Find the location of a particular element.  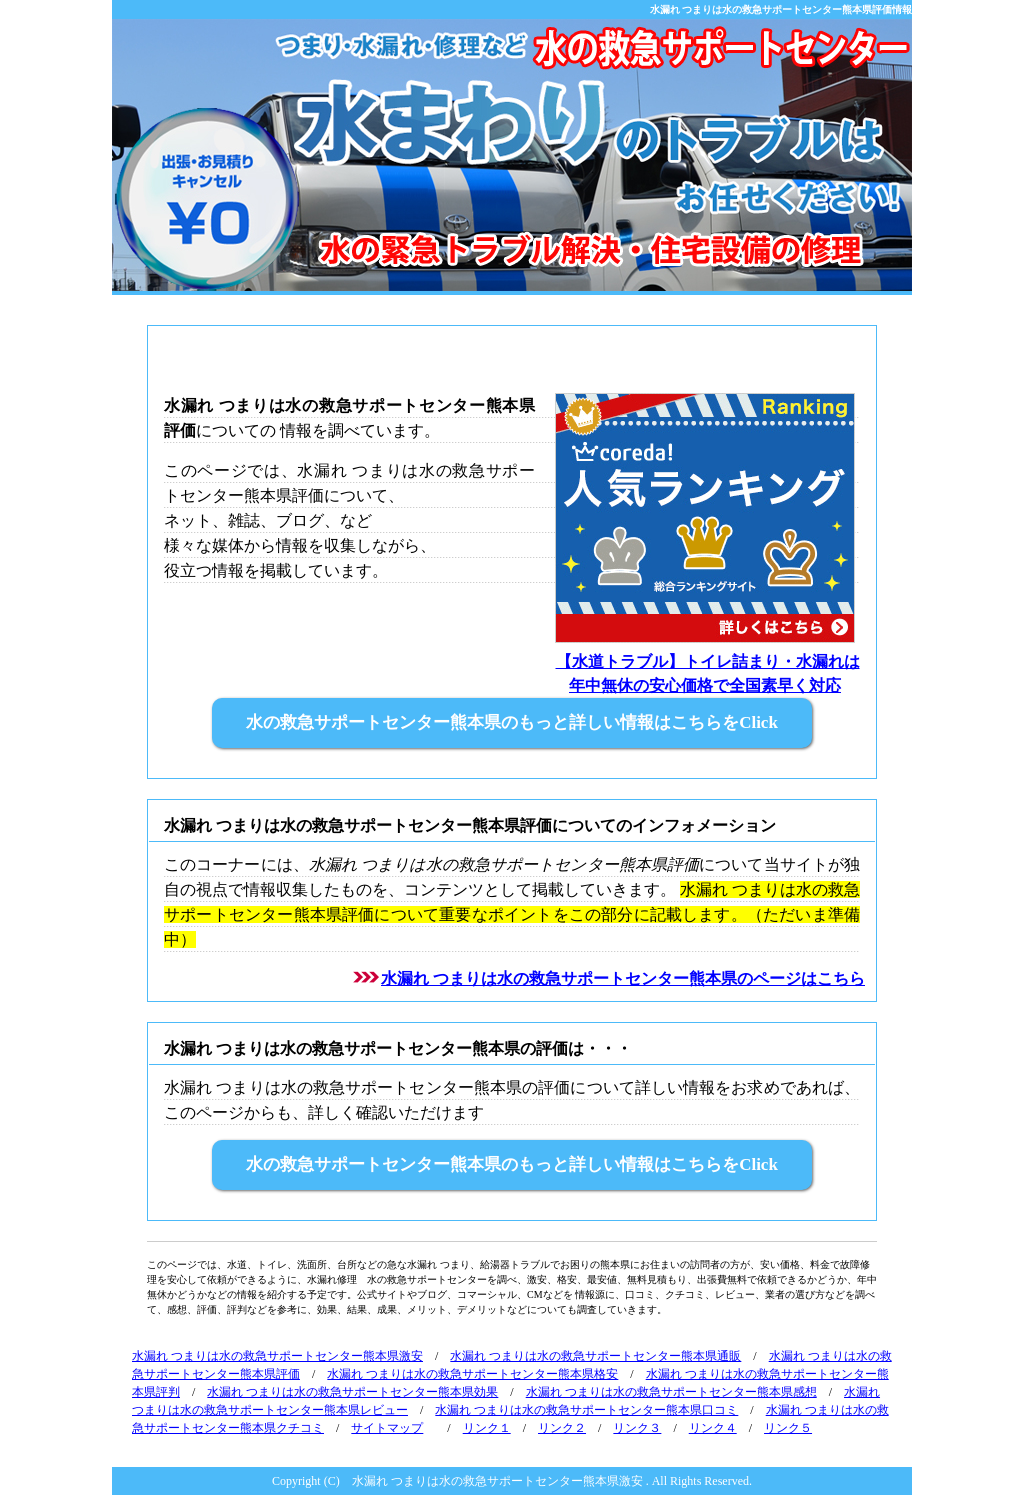

水漏れ つまりは水の救急サポートセンター熊本県通販 is located at coordinates (595, 1356).